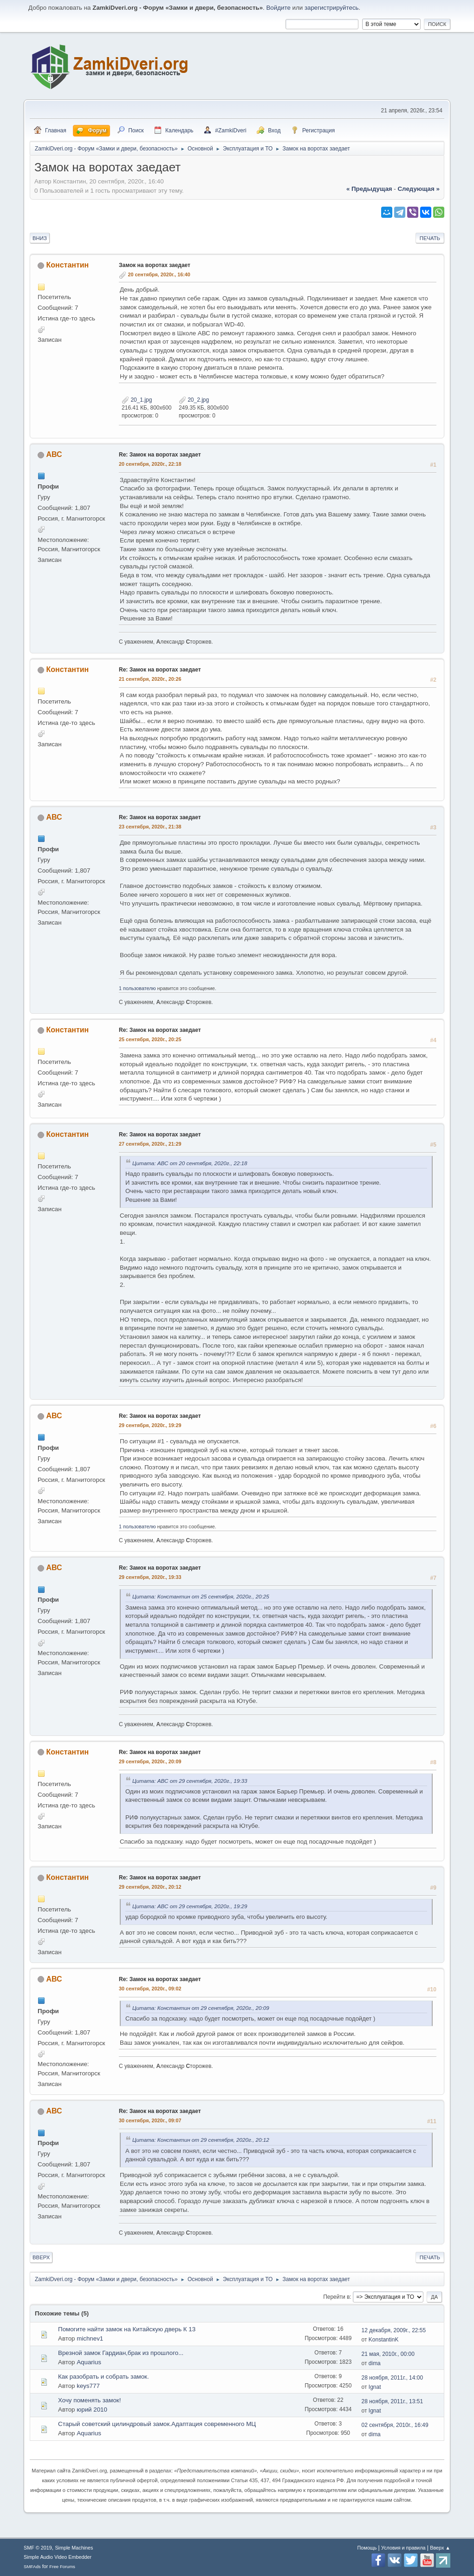  What do you see at coordinates (126, 2329) in the screenshot?
I see `Помогите найти замок на Китайскую дверь К 13` at bounding box center [126, 2329].